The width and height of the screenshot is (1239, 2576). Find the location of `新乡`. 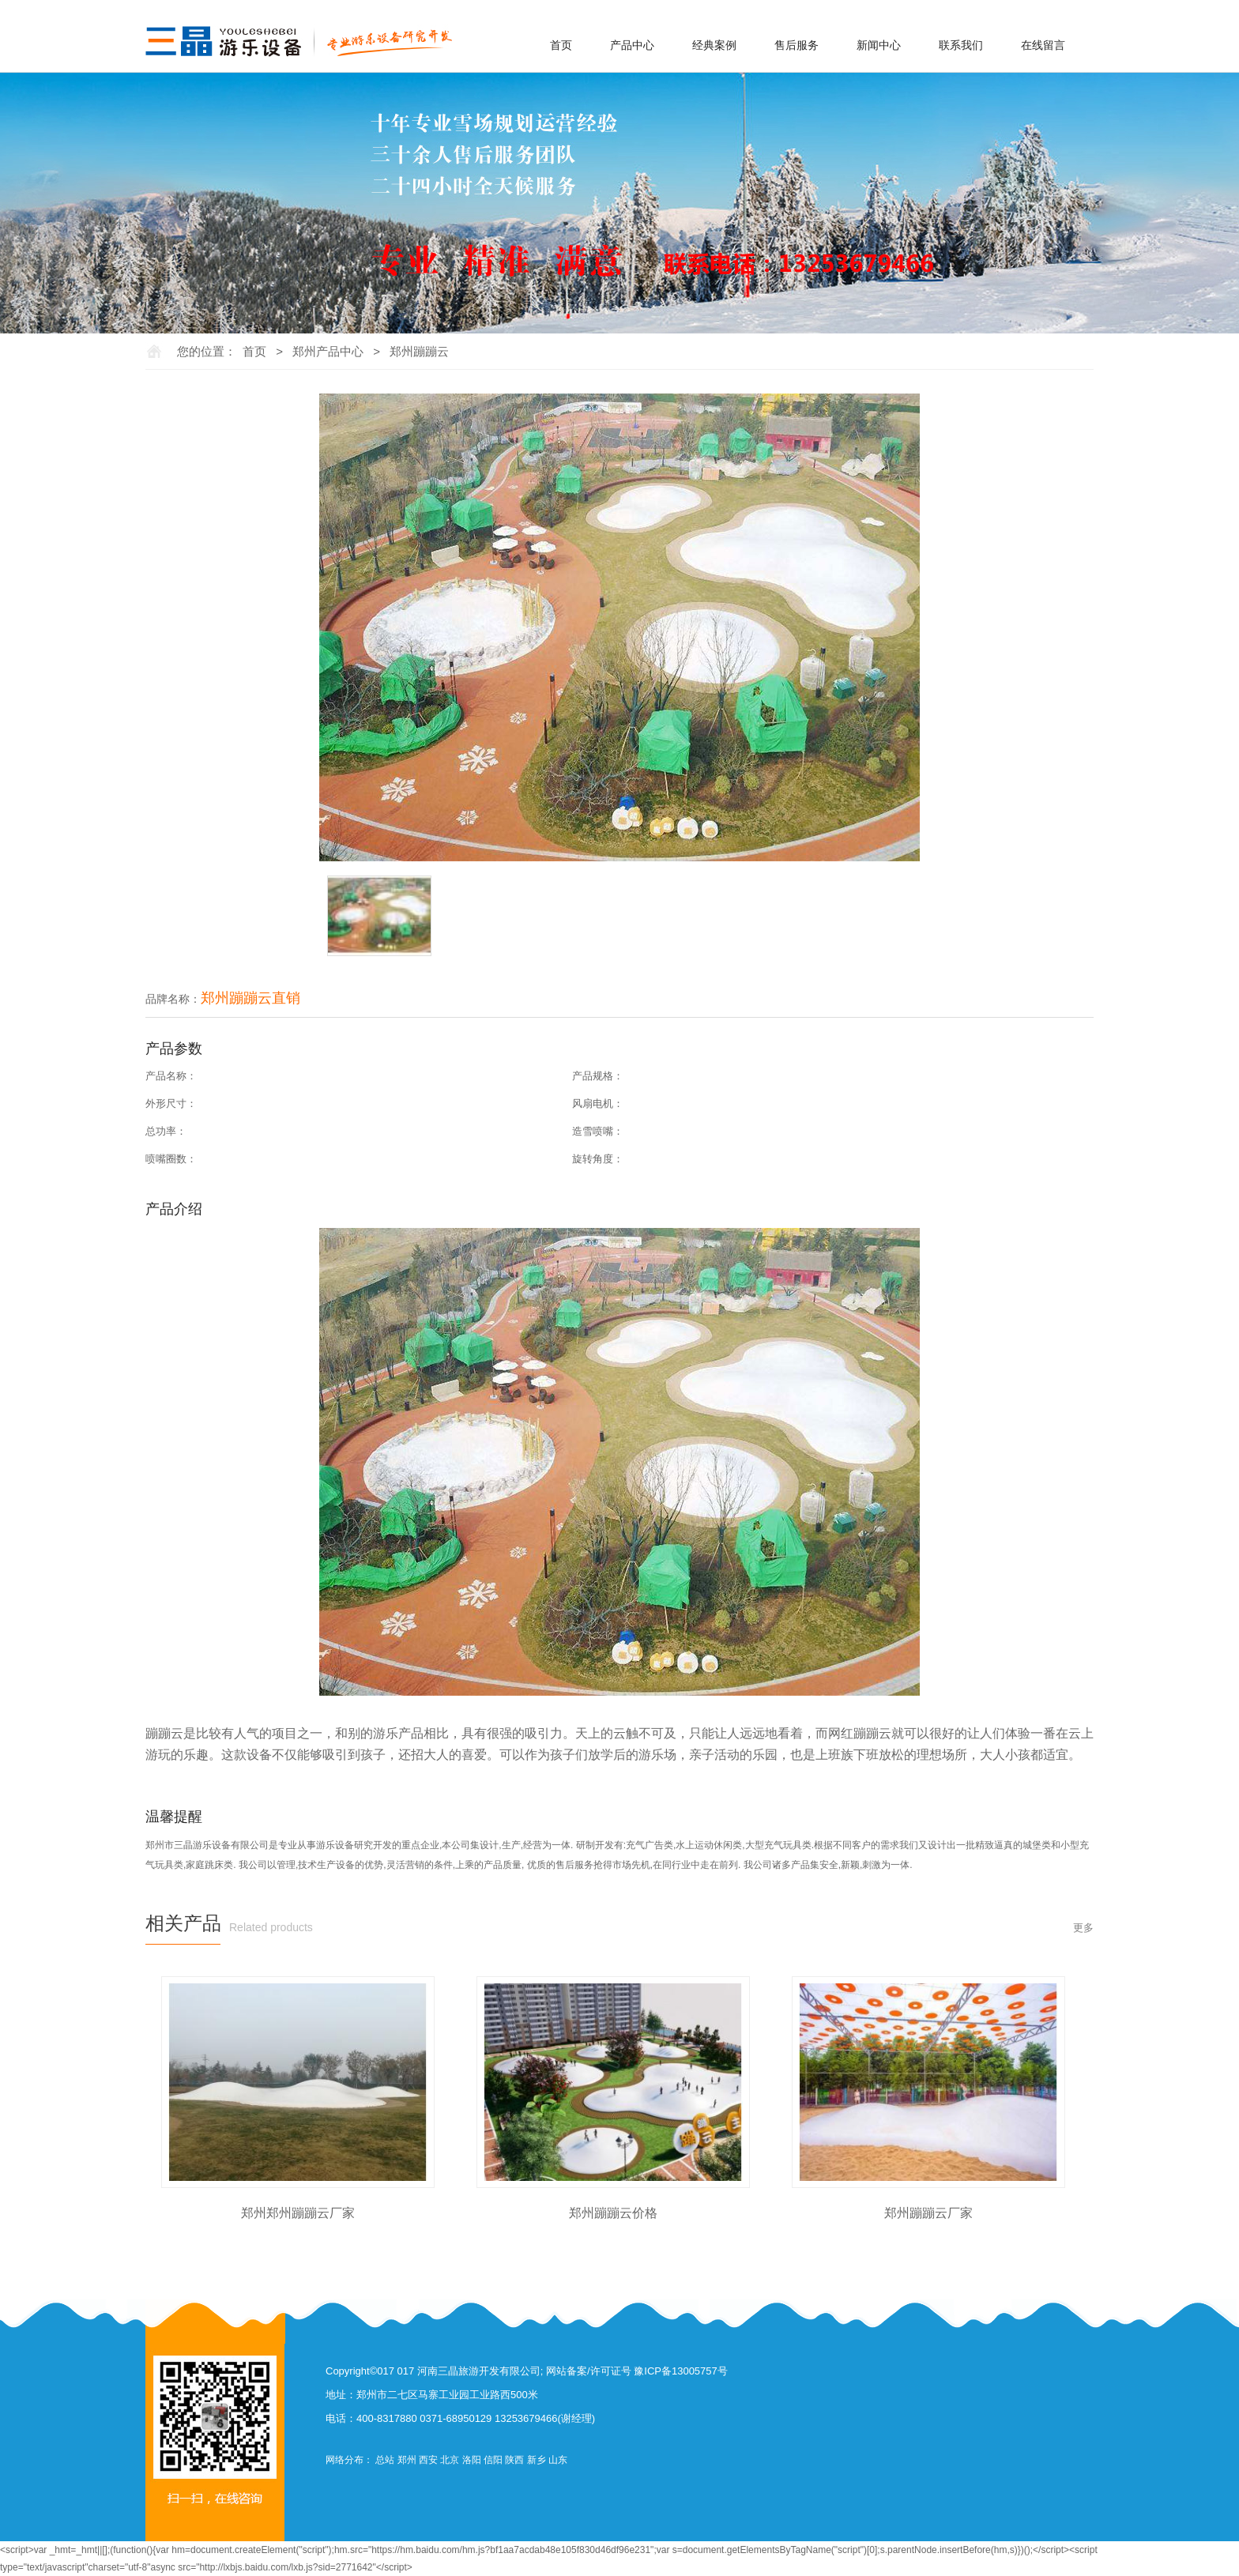

新乡 is located at coordinates (536, 2459).